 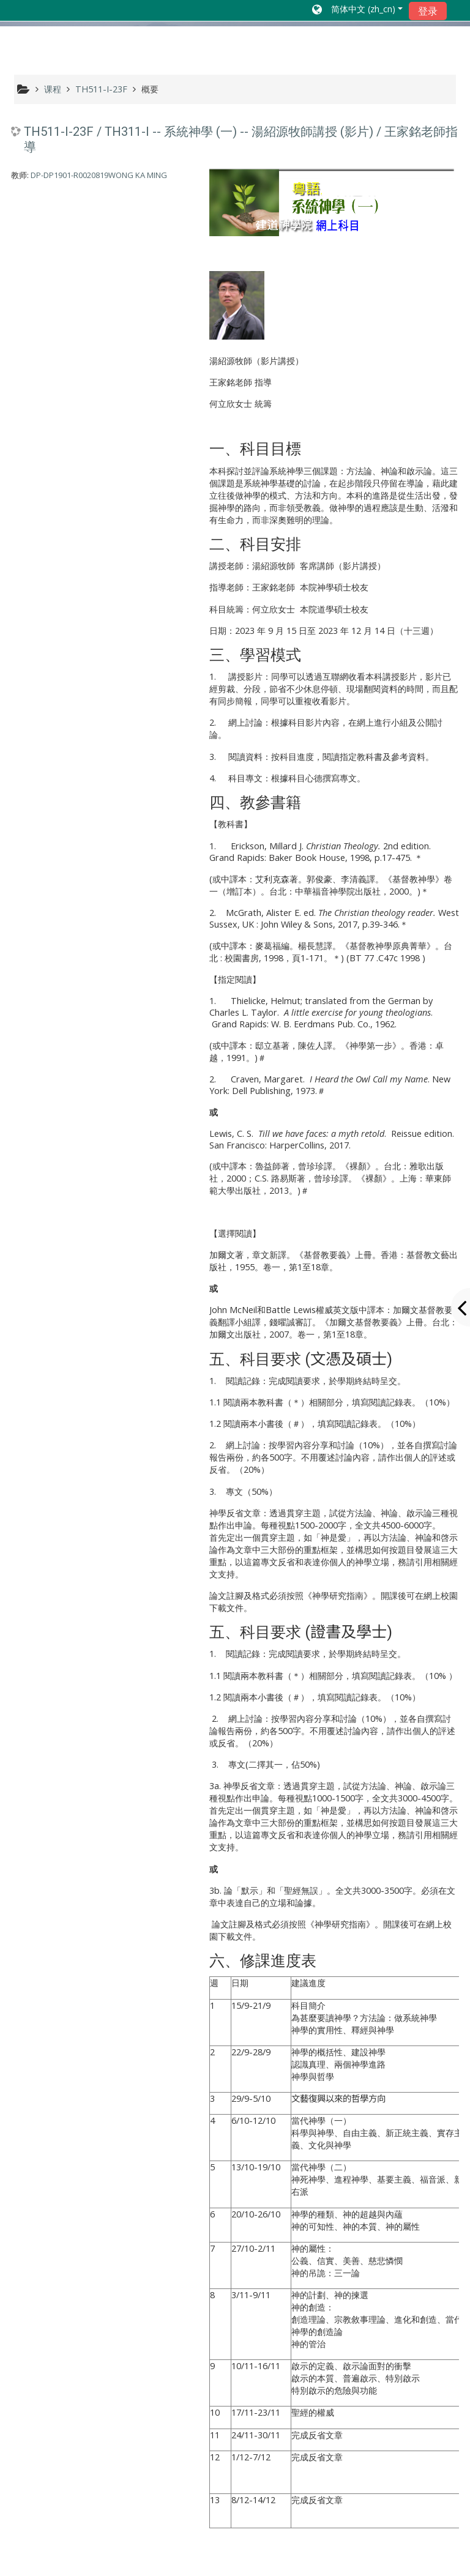 I want to click on 概要, so click(x=150, y=89).